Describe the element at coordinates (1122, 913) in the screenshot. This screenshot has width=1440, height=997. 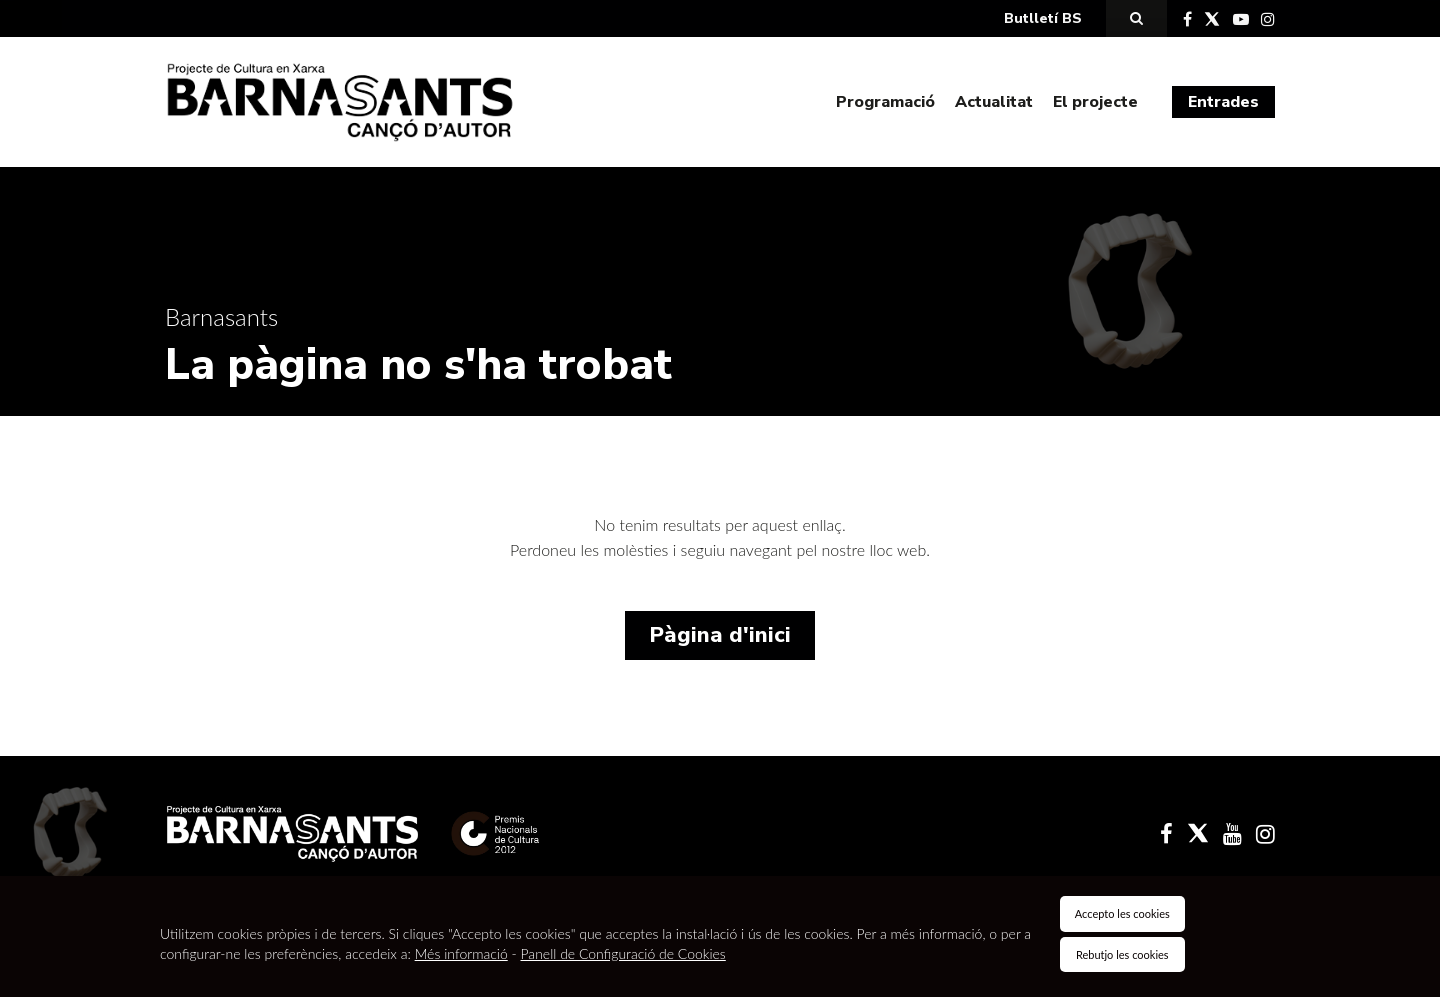
I see `Accepto les cookies` at that location.